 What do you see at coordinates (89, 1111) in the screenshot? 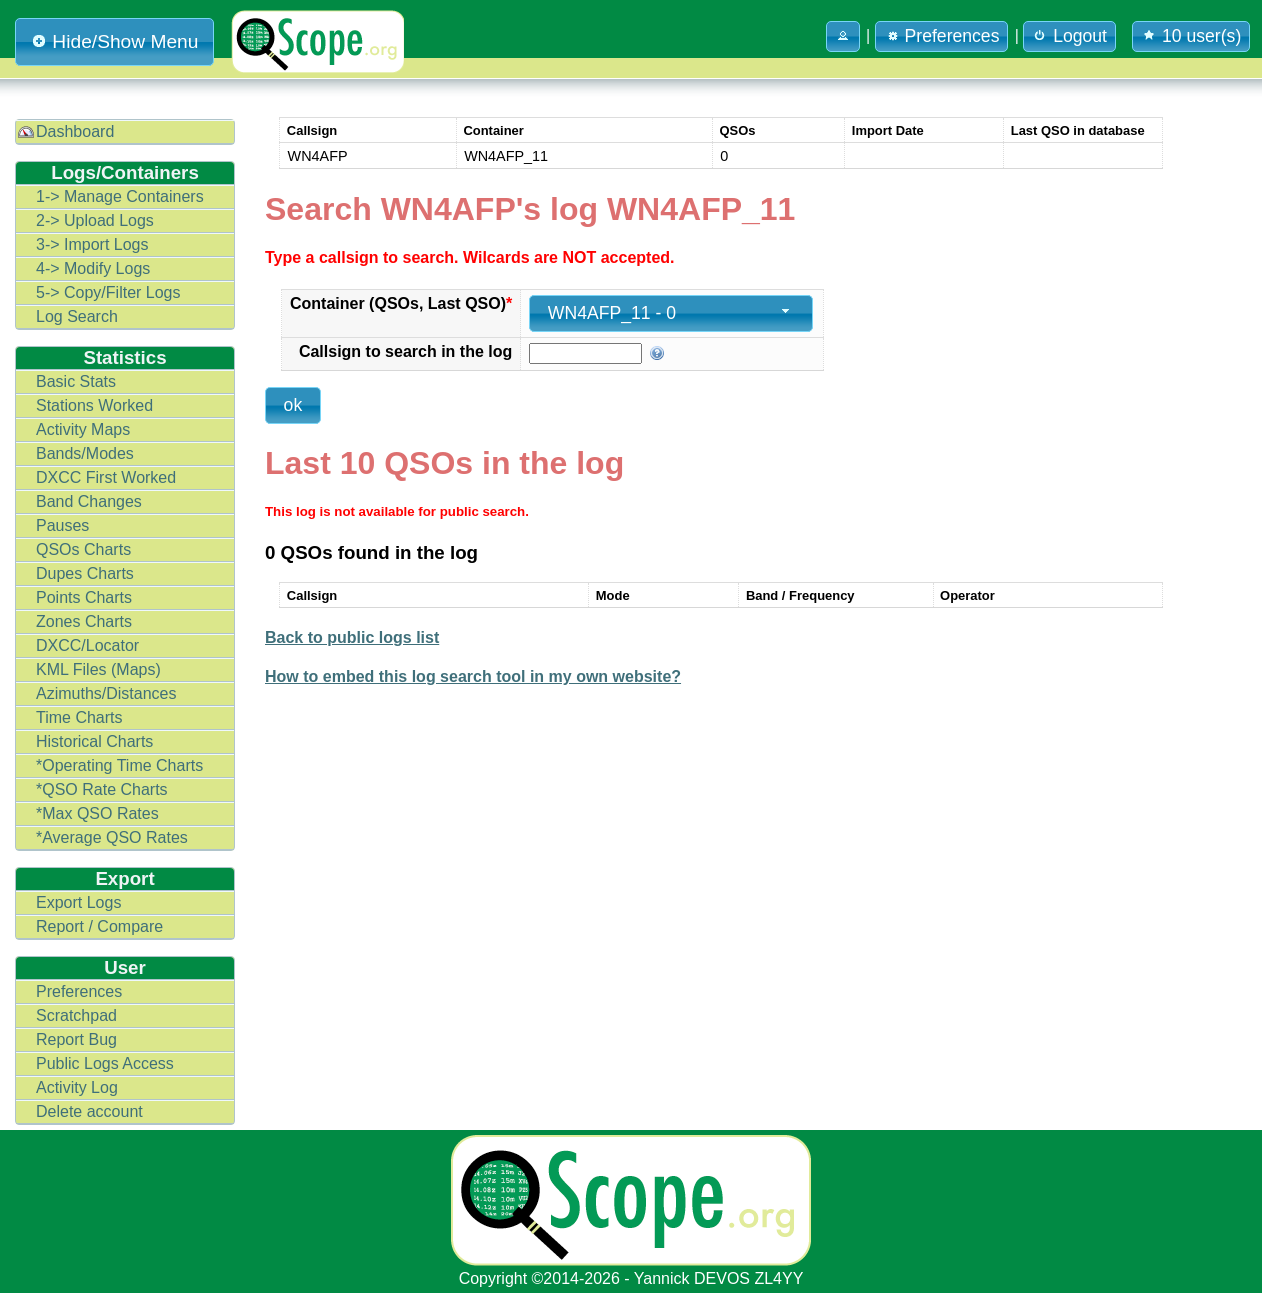
I see `Delete account` at bounding box center [89, 1111].